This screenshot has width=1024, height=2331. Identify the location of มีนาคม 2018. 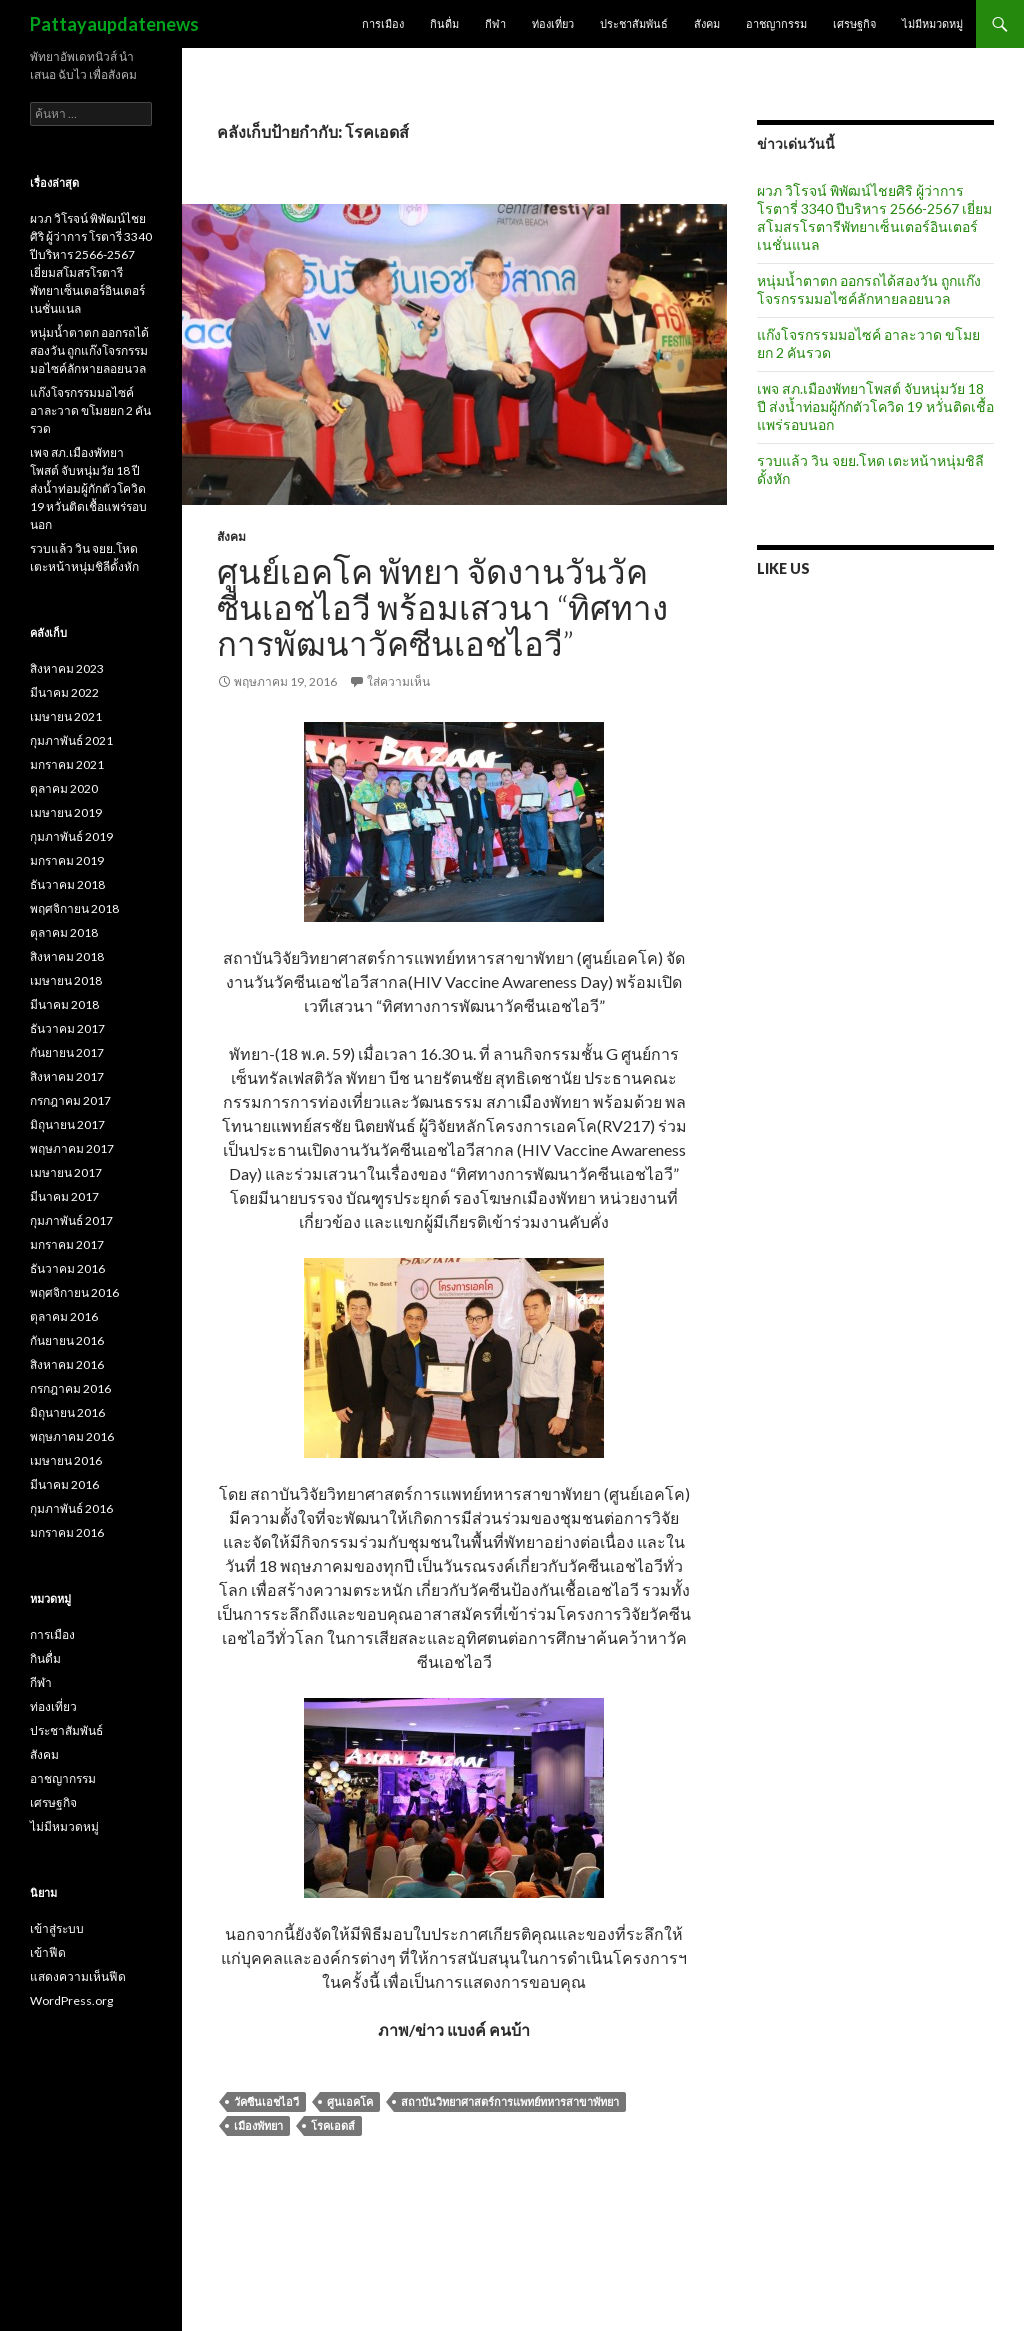
(64, 1004).